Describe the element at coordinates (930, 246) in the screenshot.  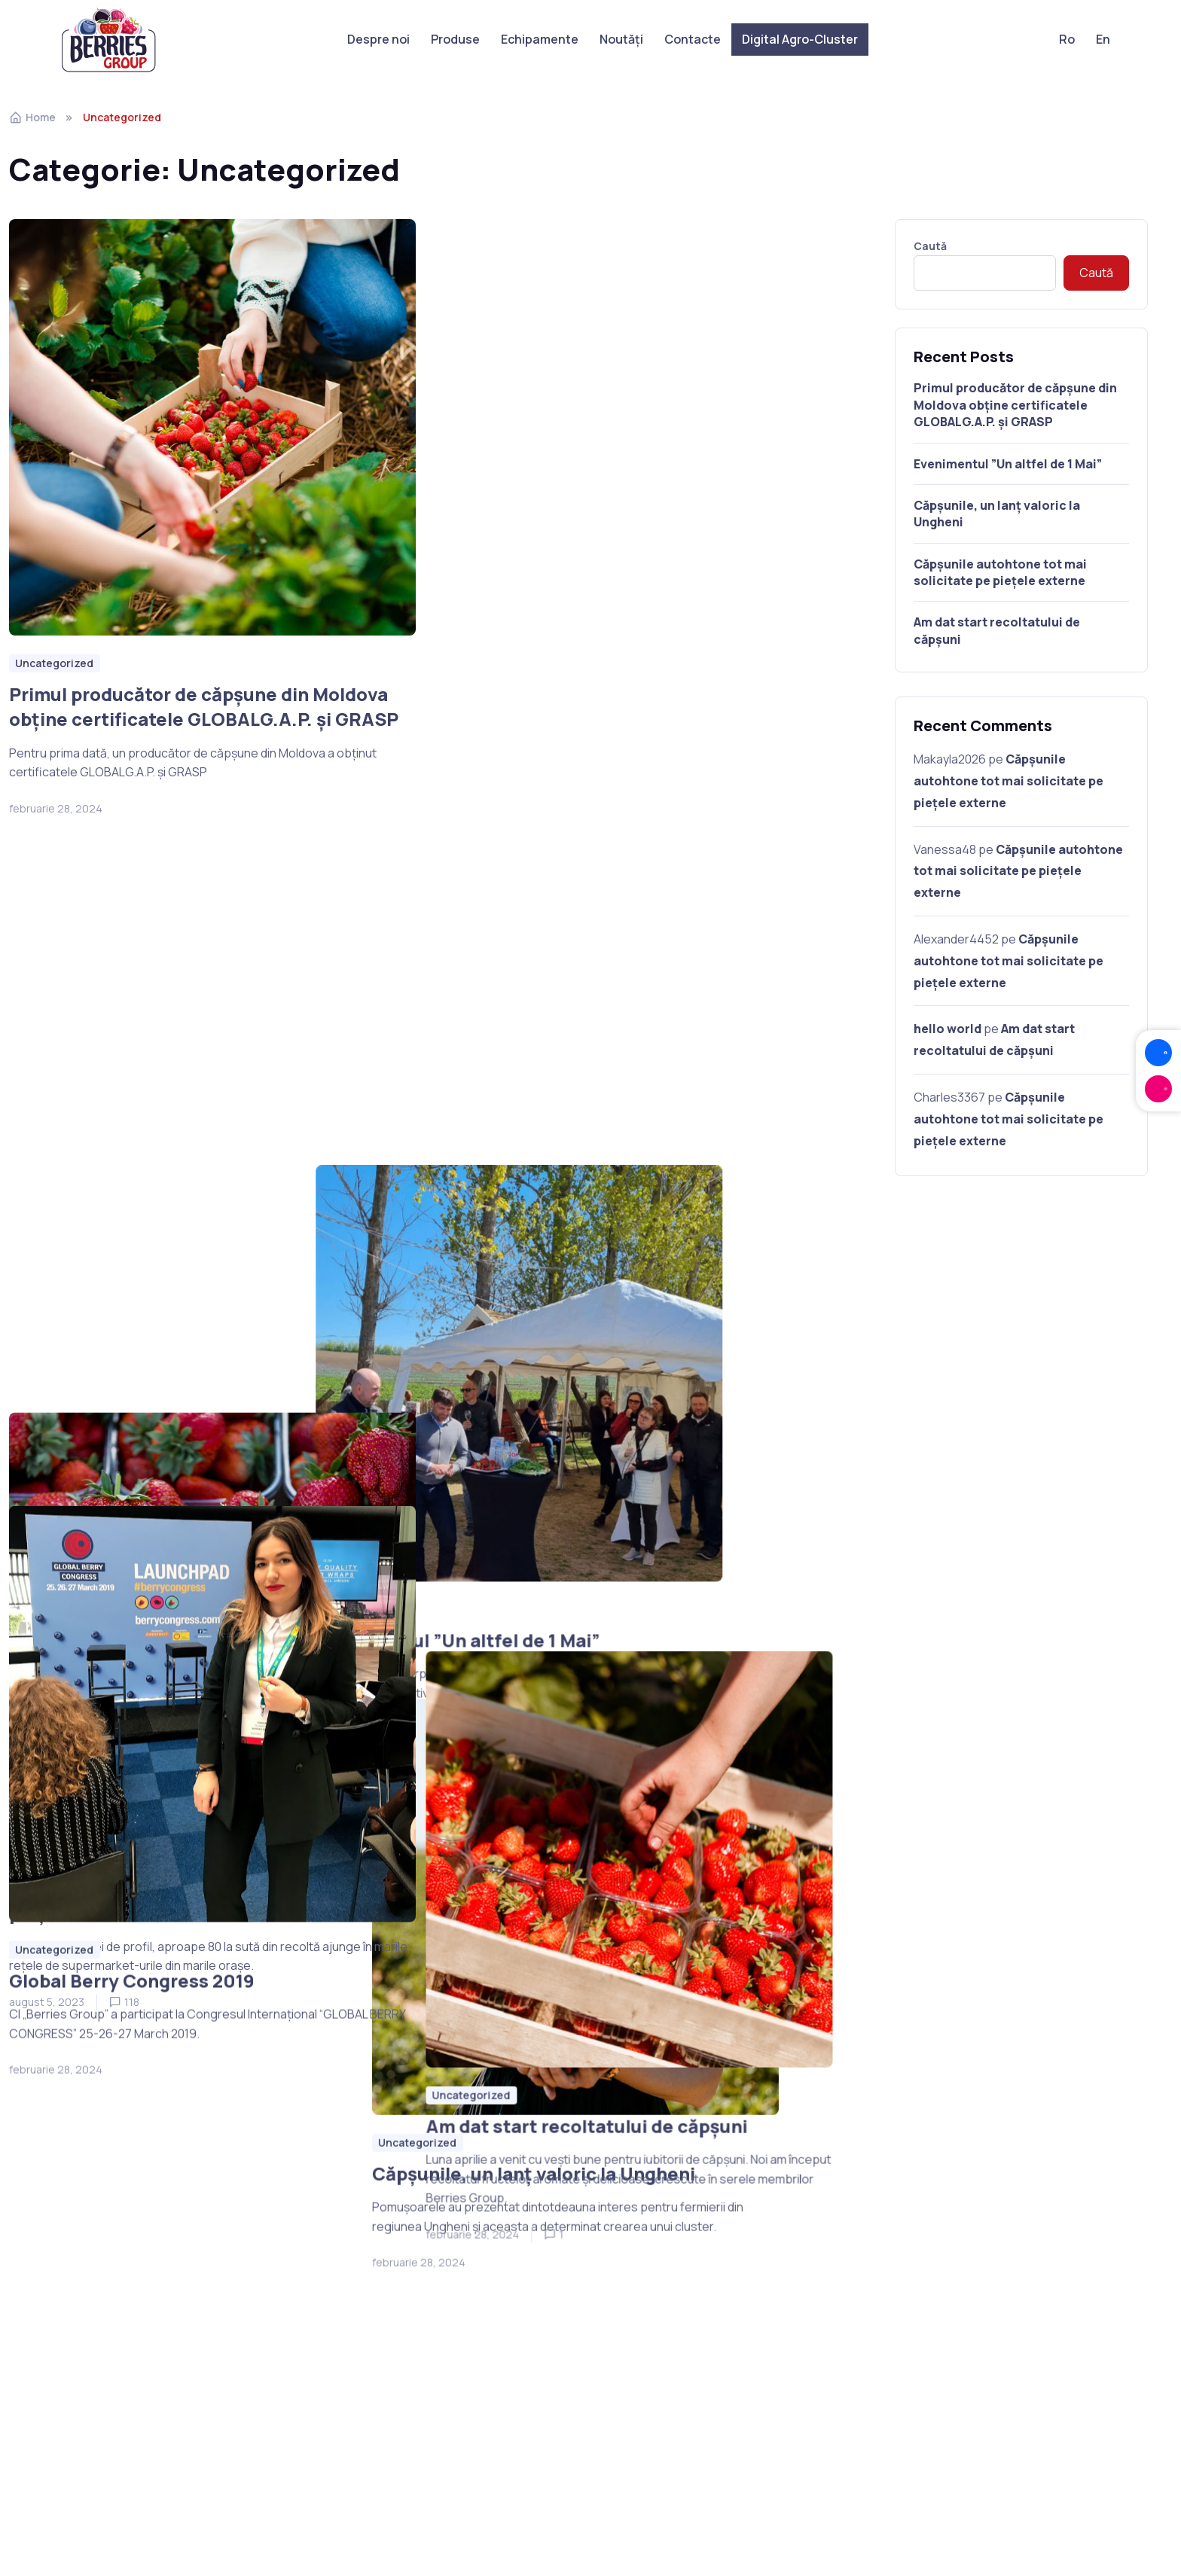
I see `Caută` at that location.